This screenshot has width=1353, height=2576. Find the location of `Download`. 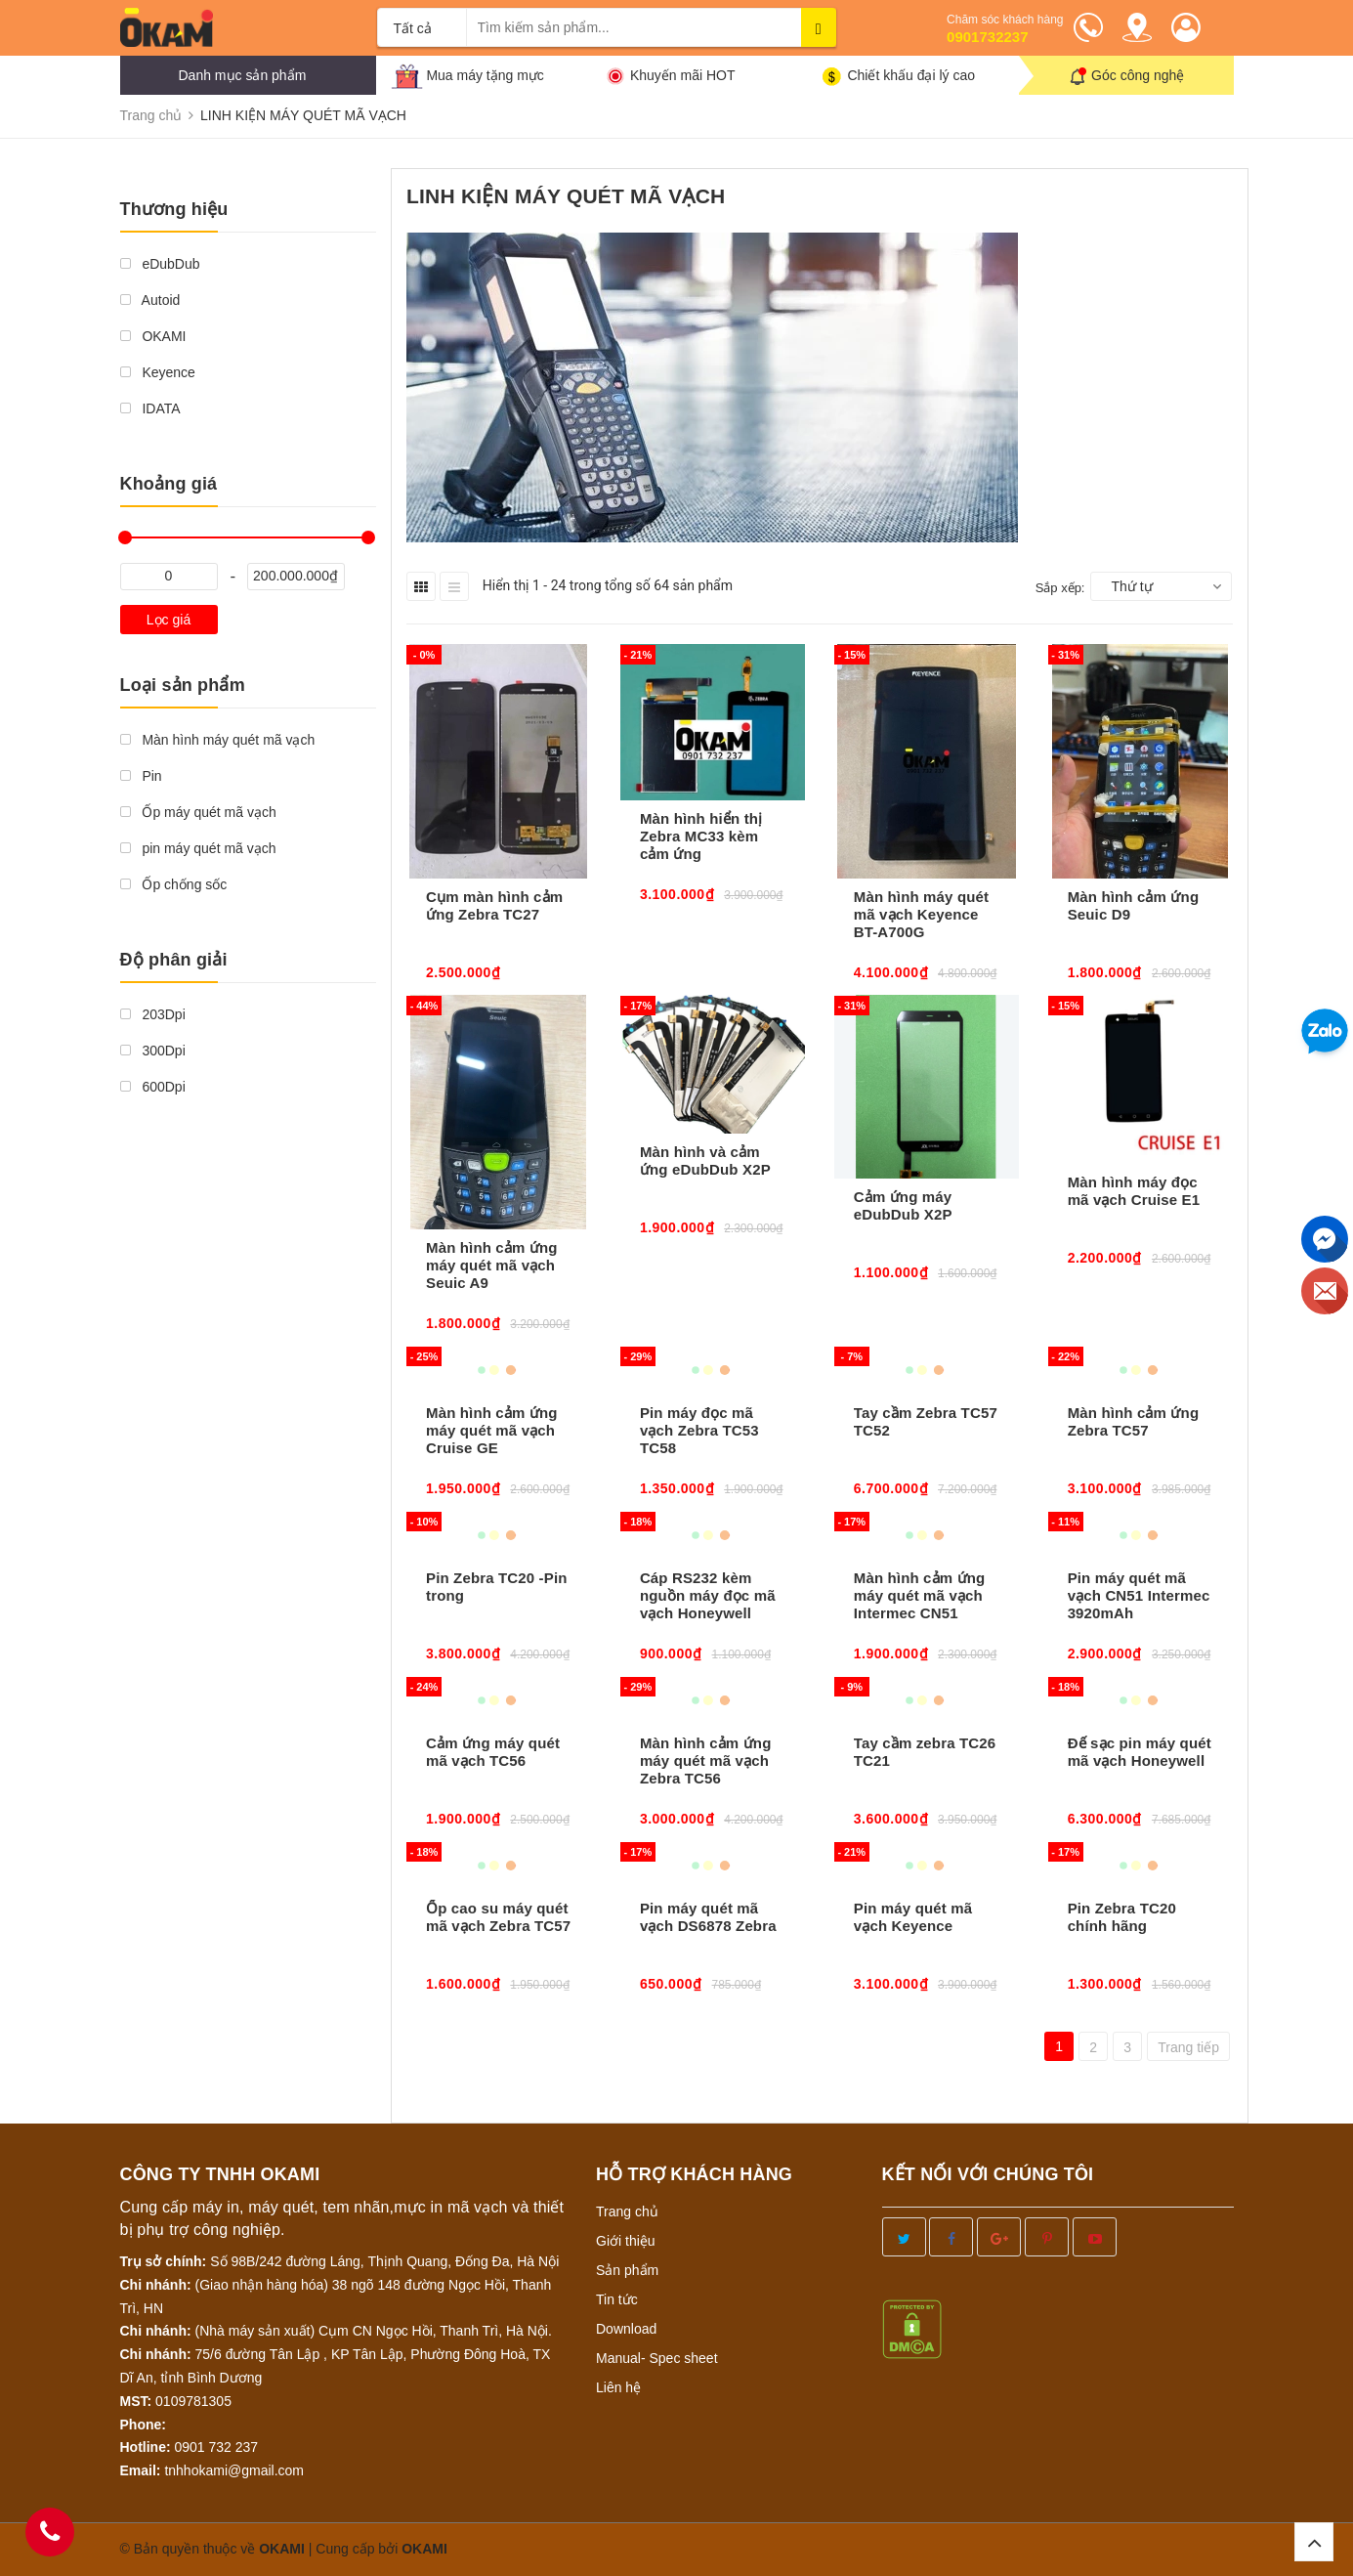

Download is located at coordinates (626, 2329).